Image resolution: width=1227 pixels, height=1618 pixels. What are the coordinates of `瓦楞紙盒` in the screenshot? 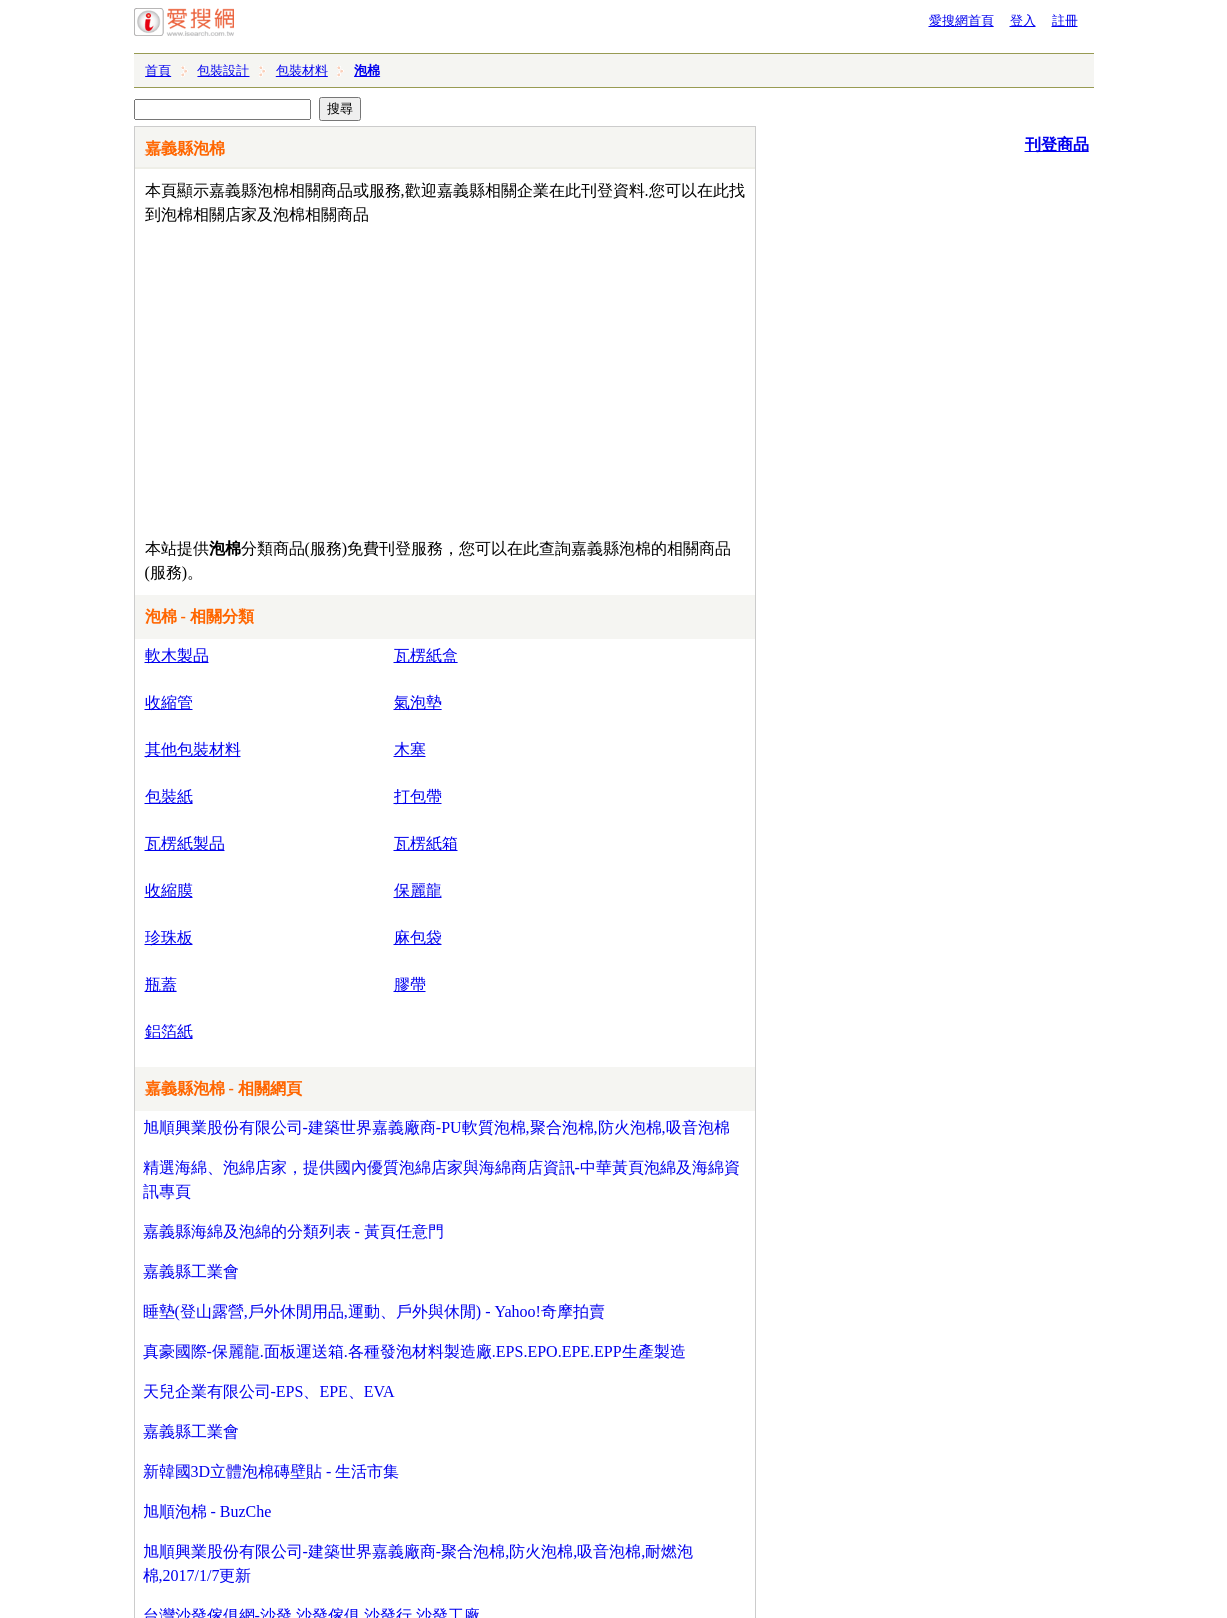 It's located at (426, 655).